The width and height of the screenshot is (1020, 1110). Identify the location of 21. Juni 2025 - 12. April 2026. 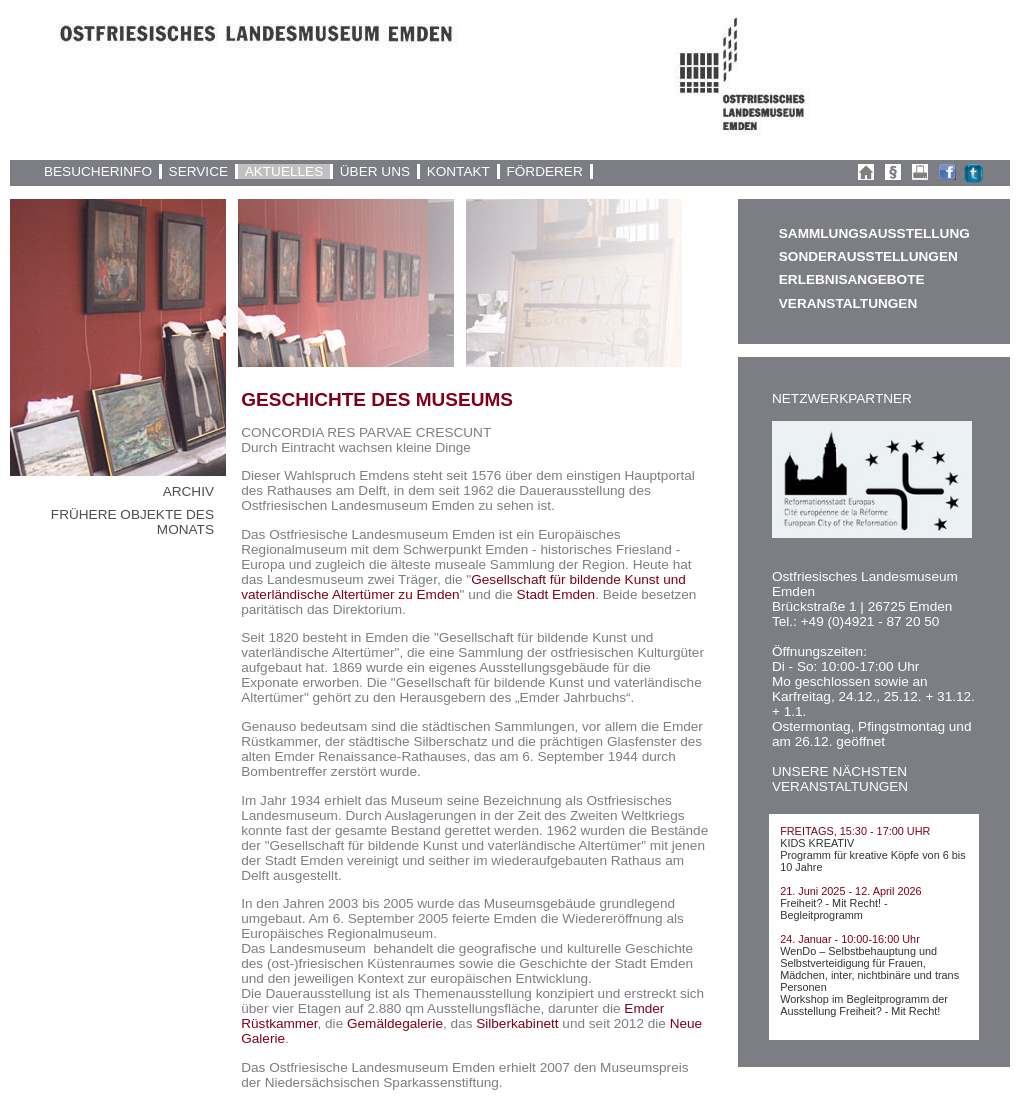
(850, 891).